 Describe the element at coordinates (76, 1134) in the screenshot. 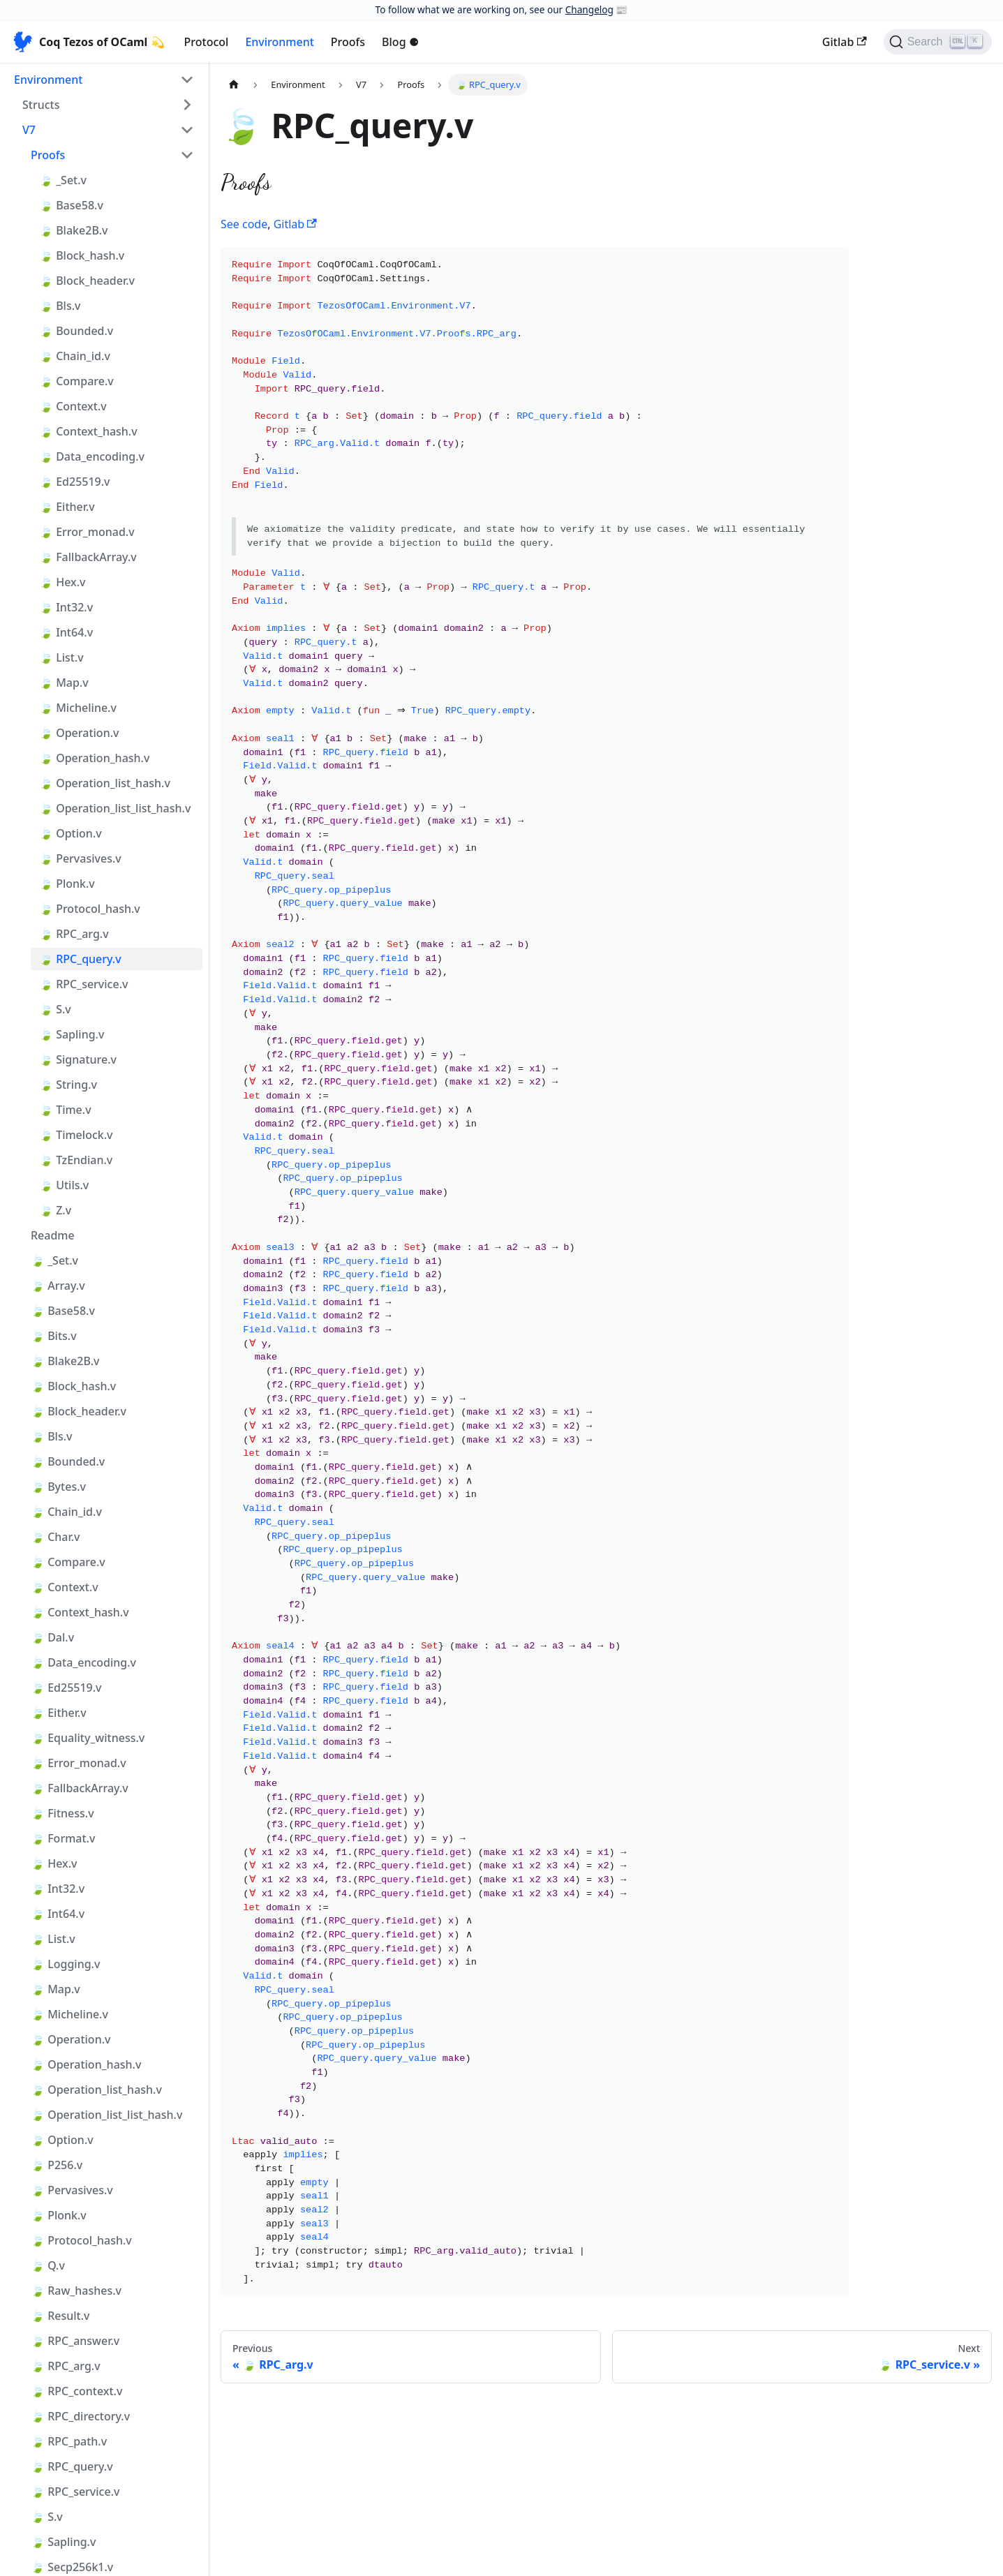

I see `🍃 Timelock.v` at that location.